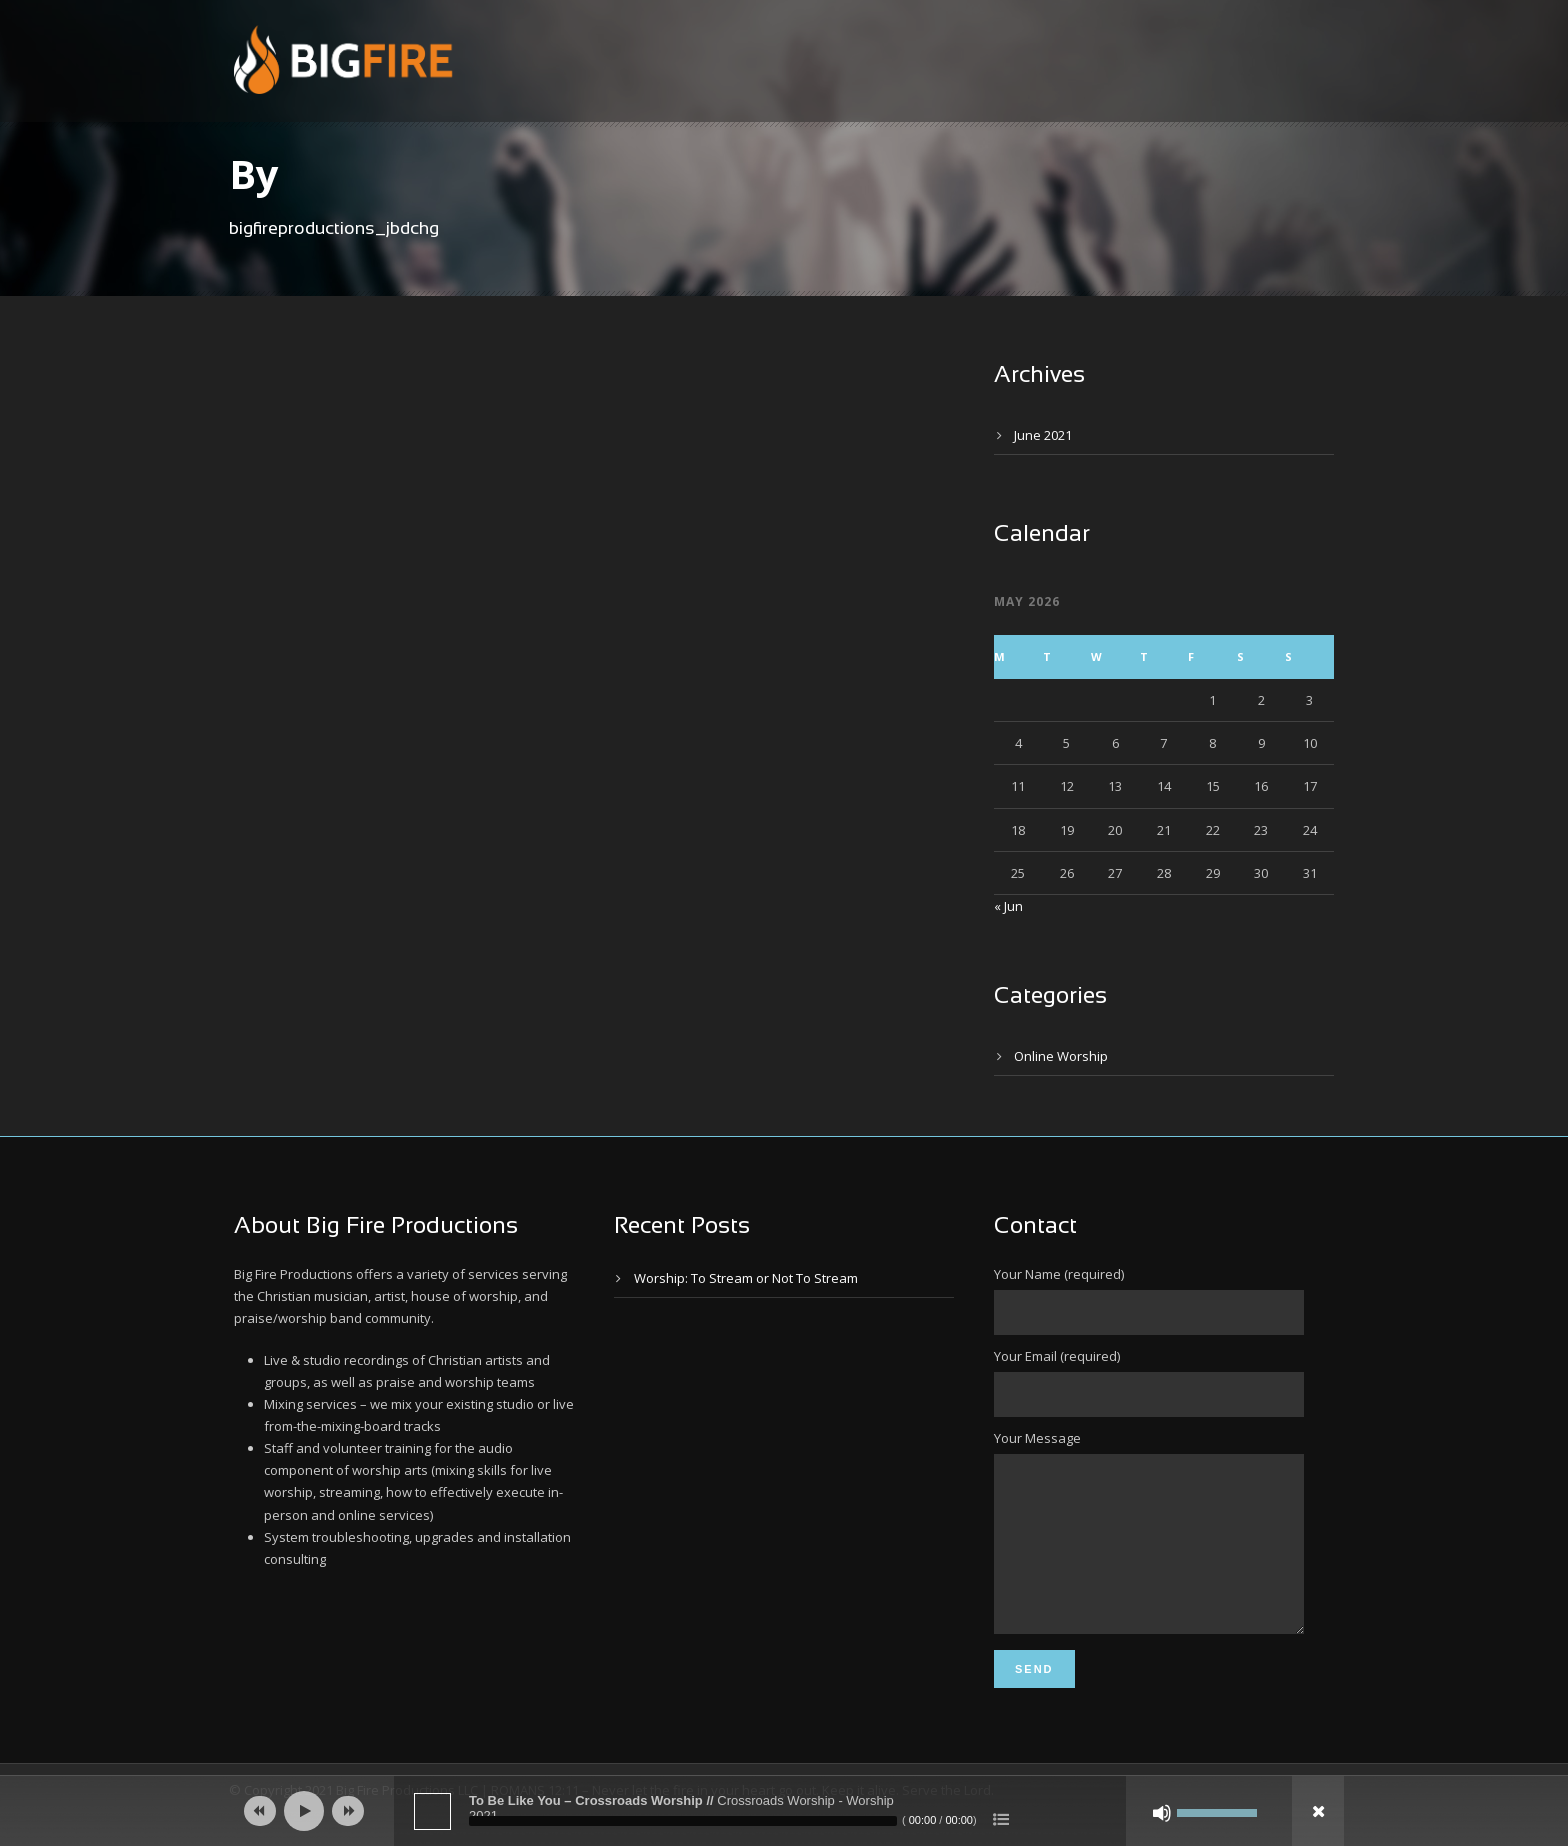 This screenshot has width=1568, height=1846. Describe the element at coordinates (683, 1821) in the screenshot. I see `[slider]` at that location.